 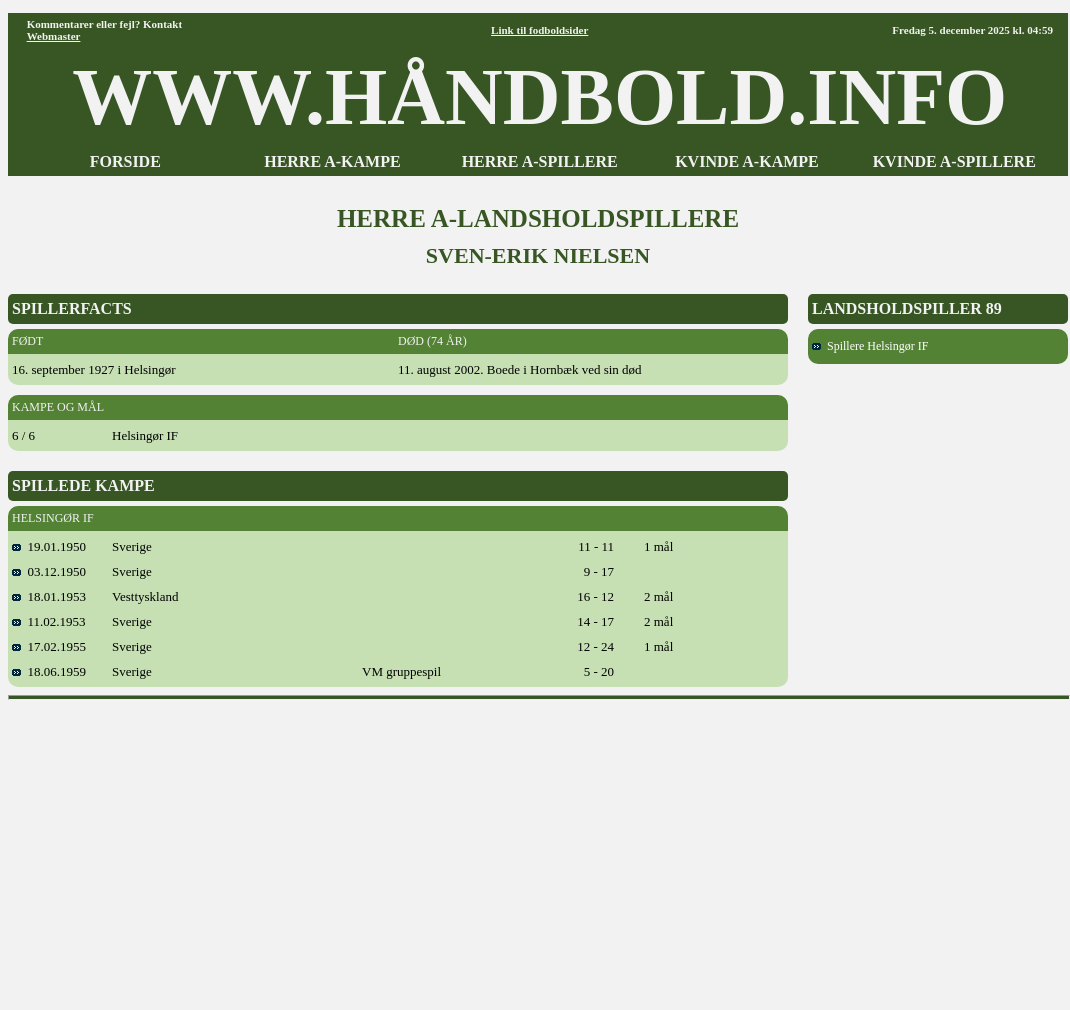 I want to click on 17.02.1955, so click(x=49, y=646).